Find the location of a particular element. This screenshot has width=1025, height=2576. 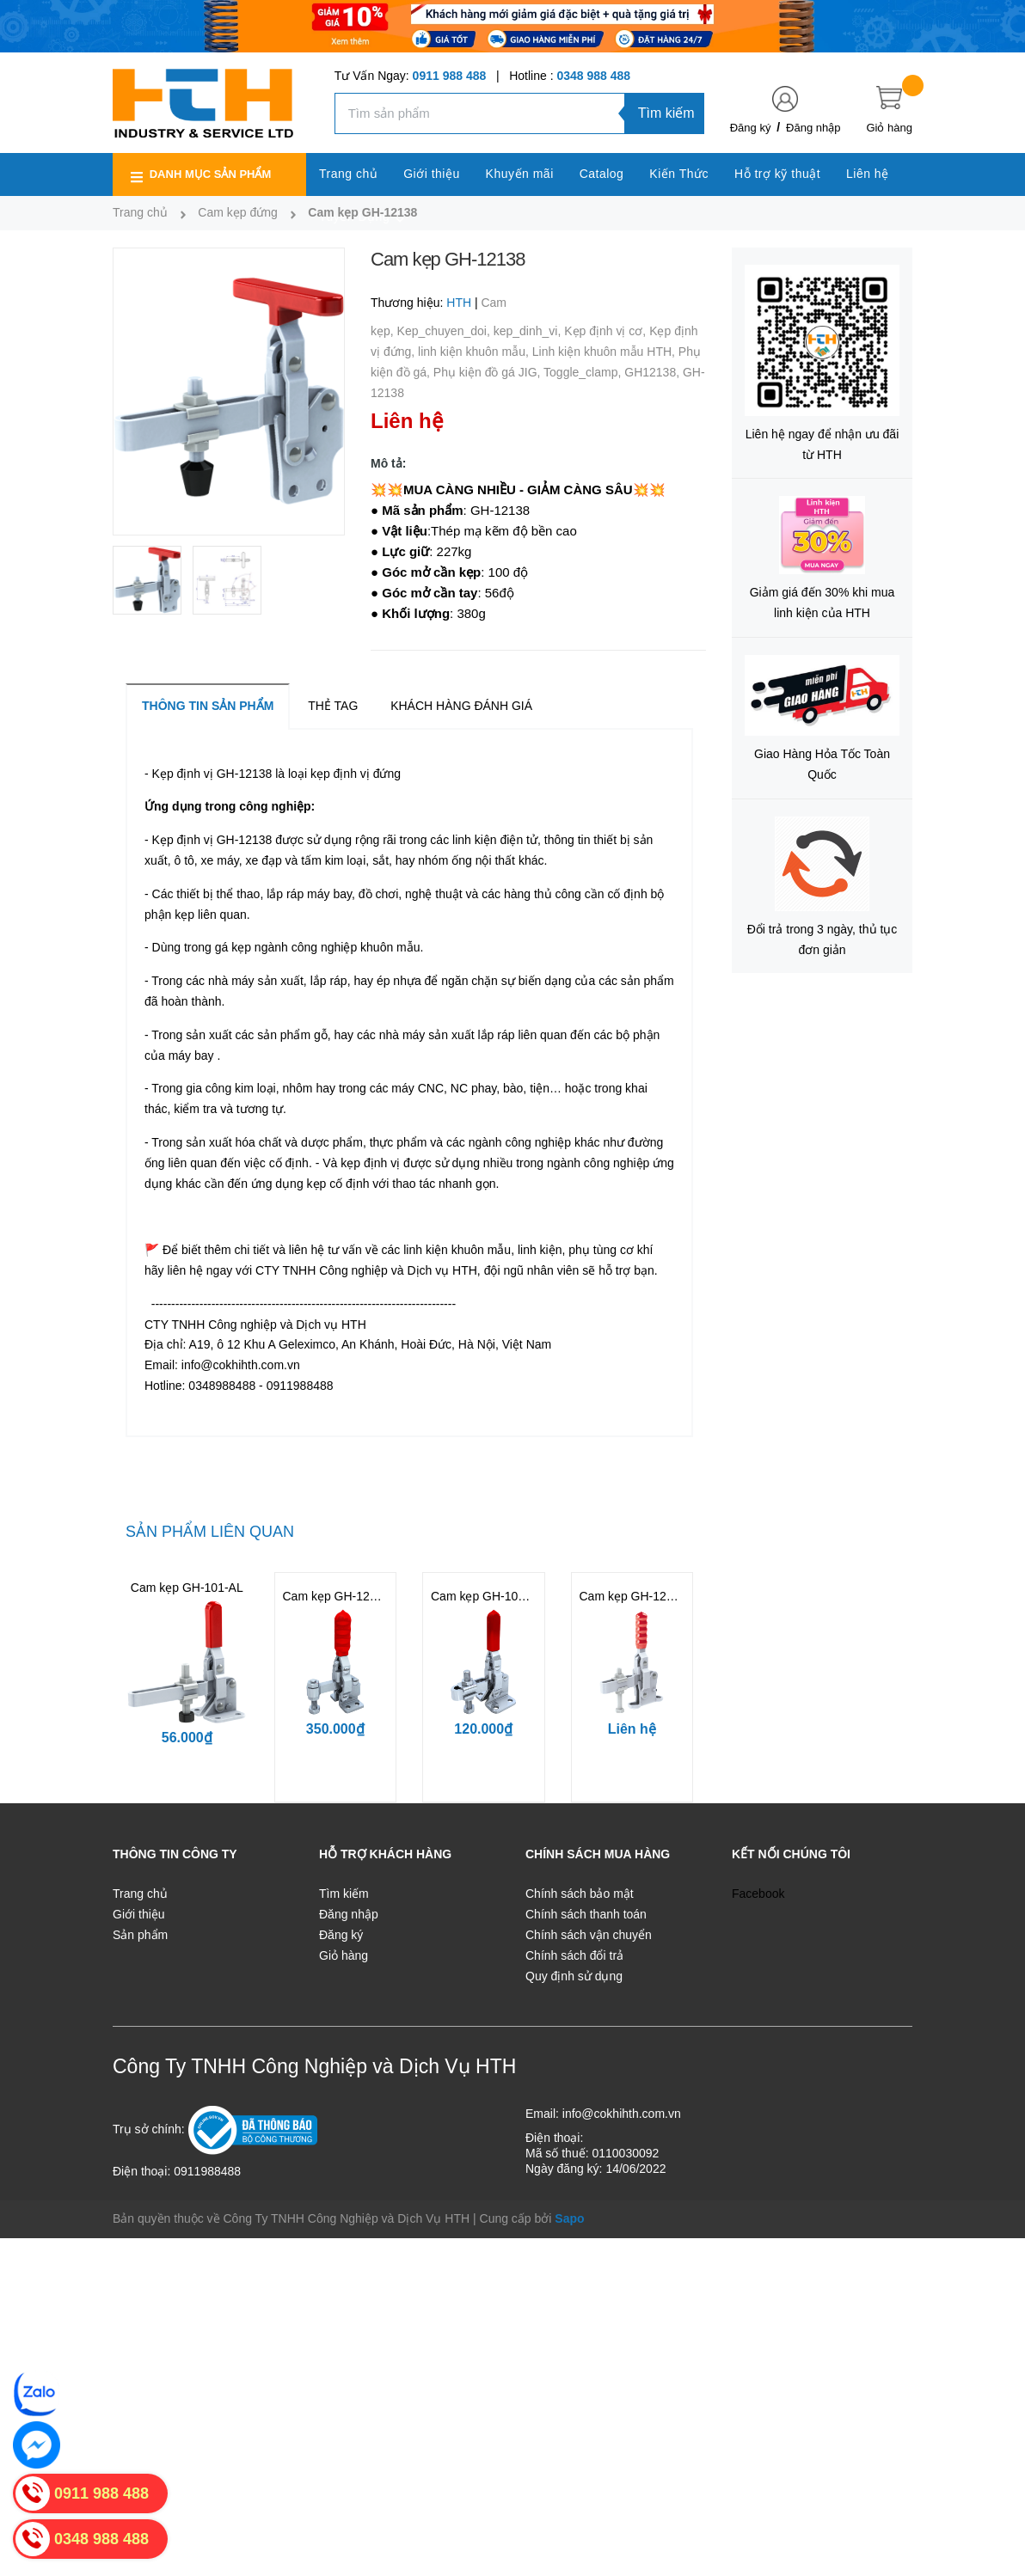

Kep_chuyen_doi, is located at coordinates (445, 331).